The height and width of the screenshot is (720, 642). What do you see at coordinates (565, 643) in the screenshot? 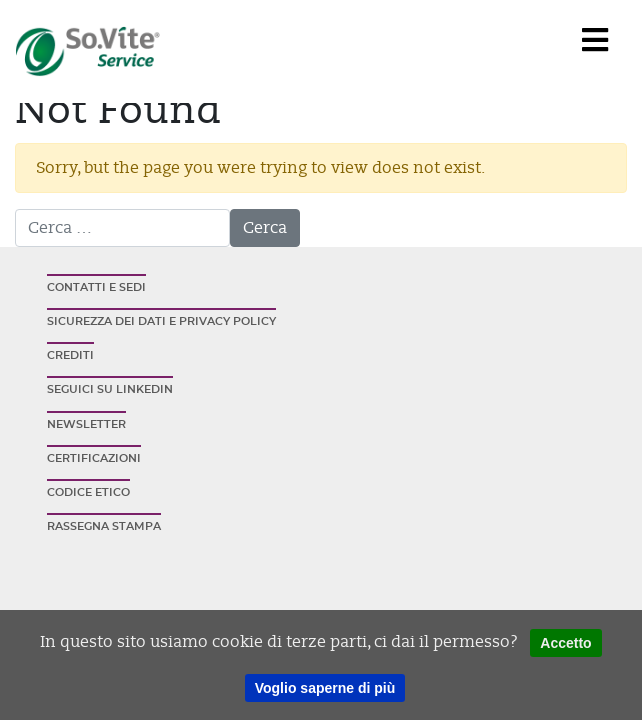
I see `Accetto` at bounding box center [565, 643].